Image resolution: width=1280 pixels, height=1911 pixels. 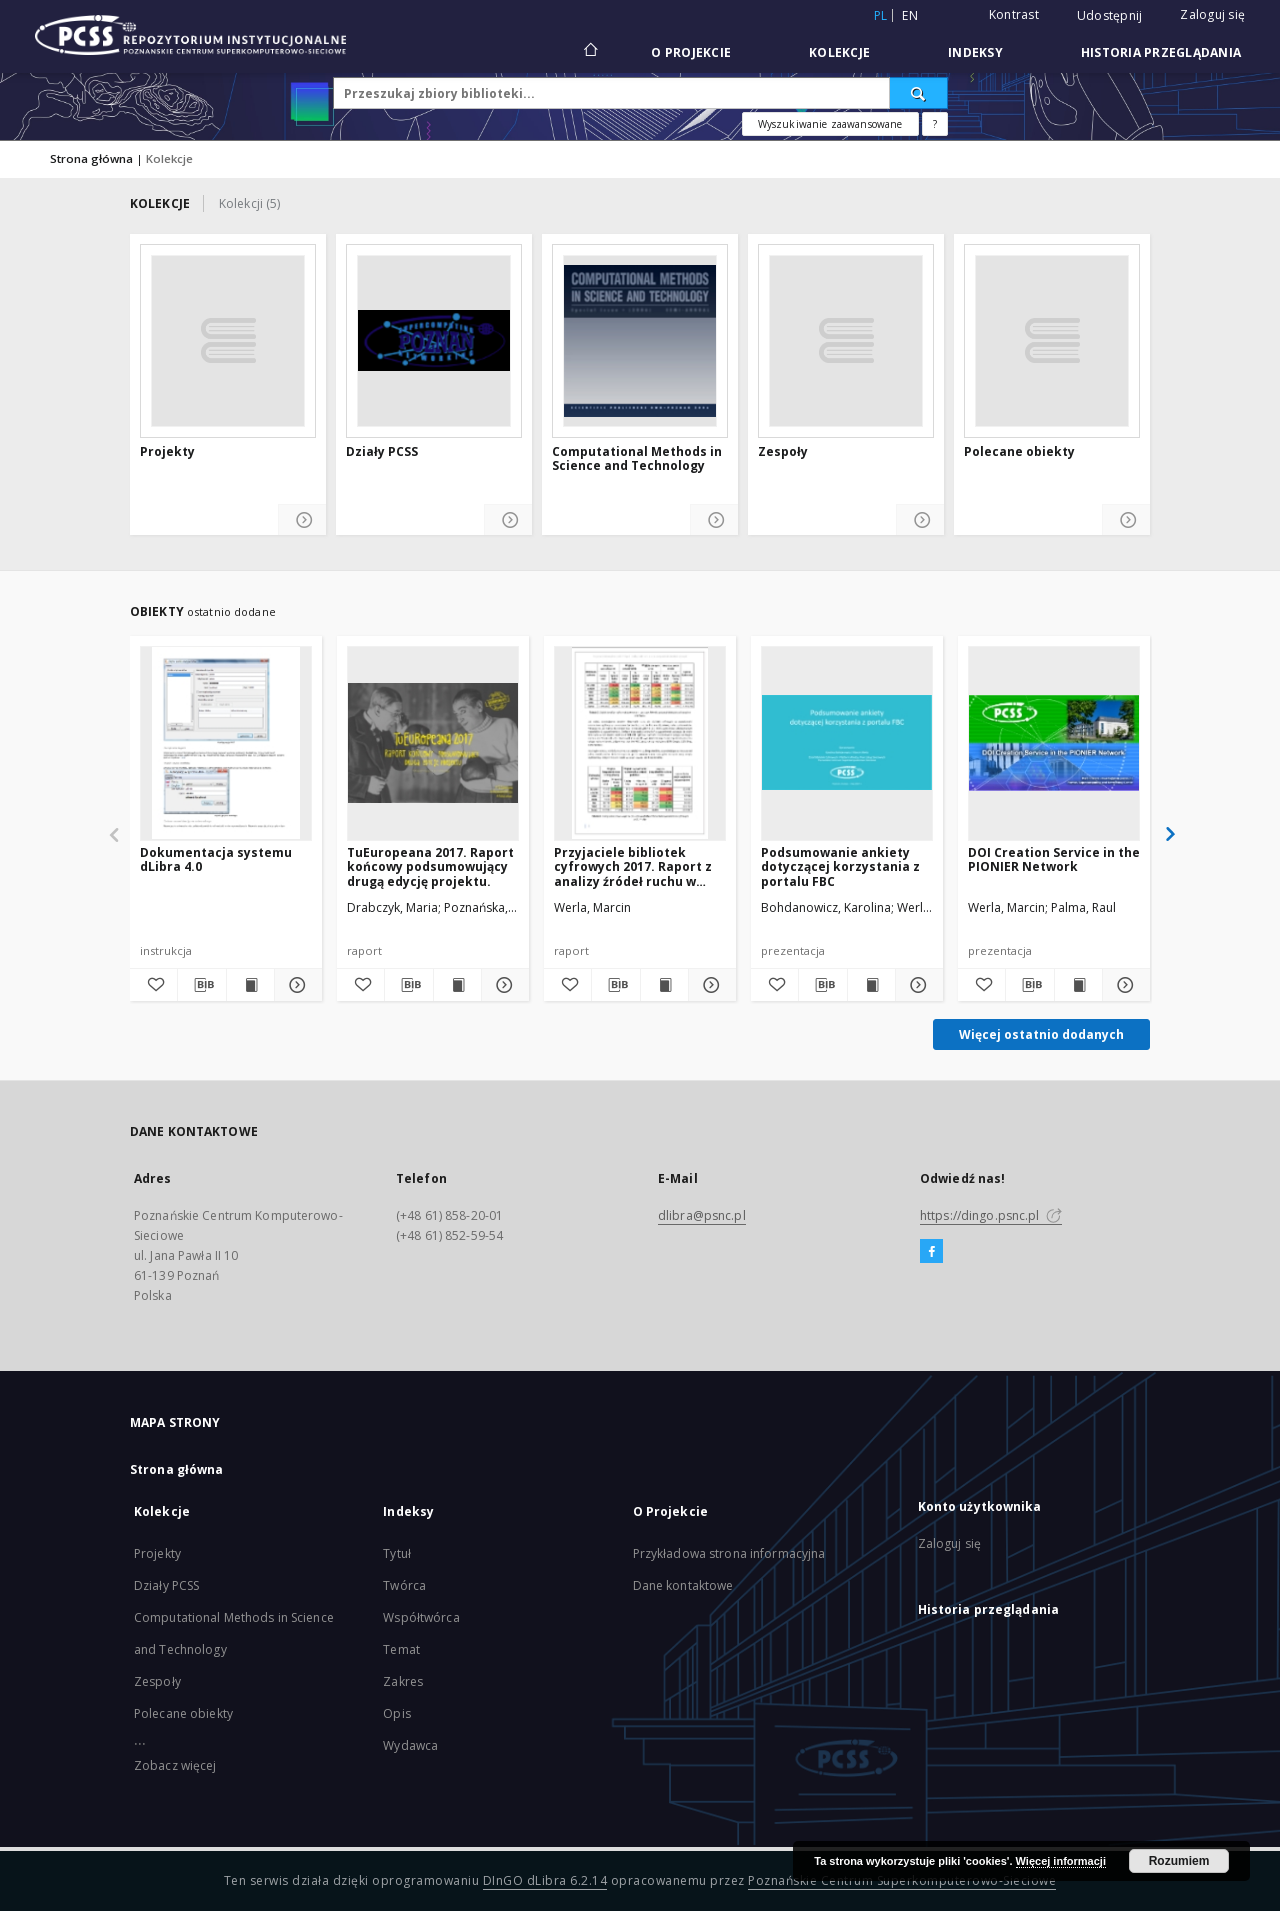 I want to click on [Działy PCSS], so click(x=434, y=341).